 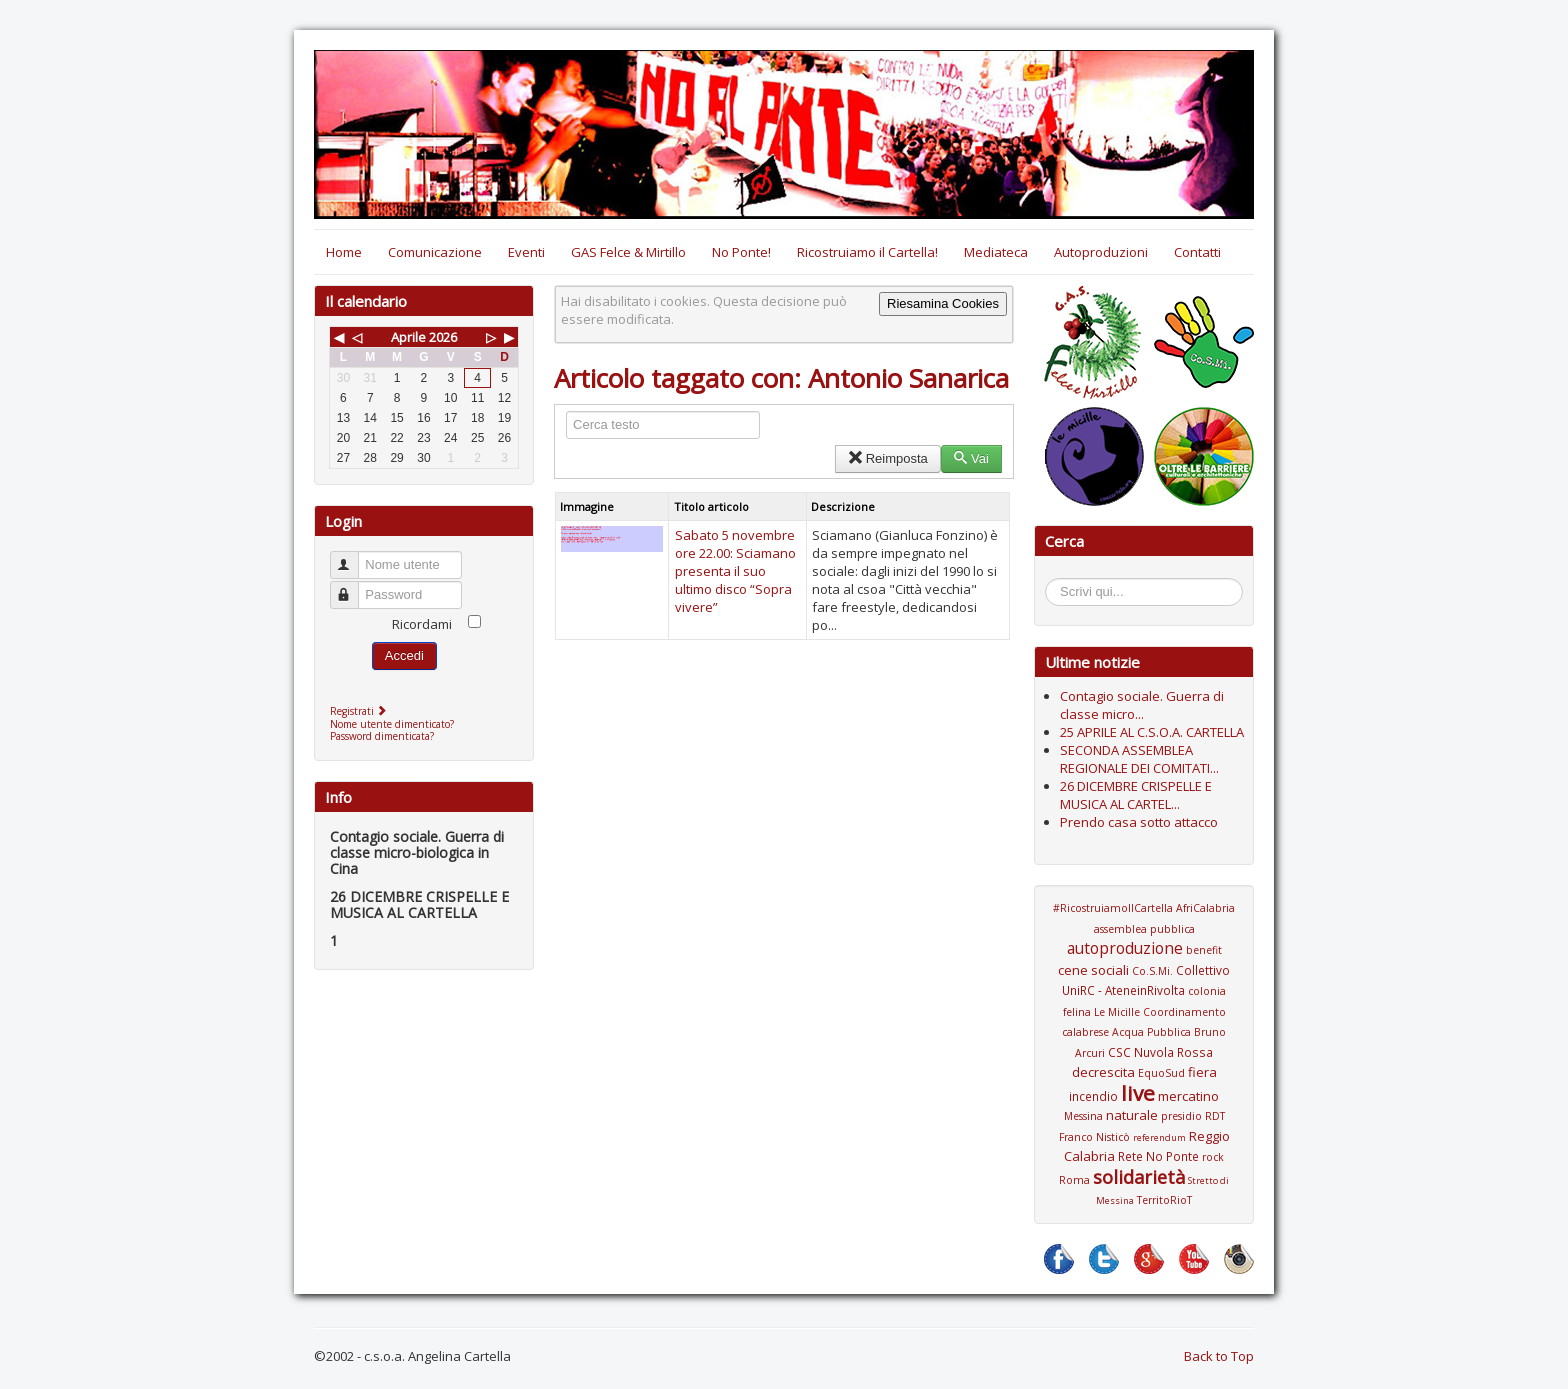 I want to click on Ricordami, so click(x=422, y=624).